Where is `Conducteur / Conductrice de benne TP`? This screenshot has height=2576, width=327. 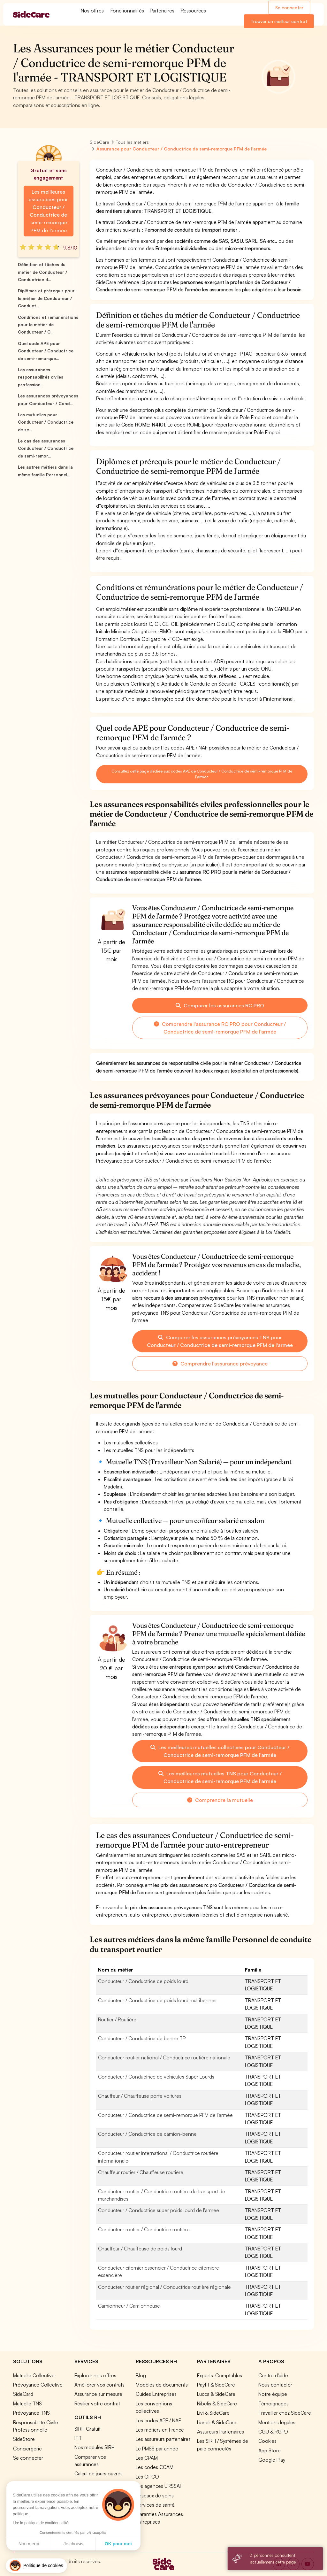
Conducteur / Conductrice de benne TP is located at coordinates (142, 2038).